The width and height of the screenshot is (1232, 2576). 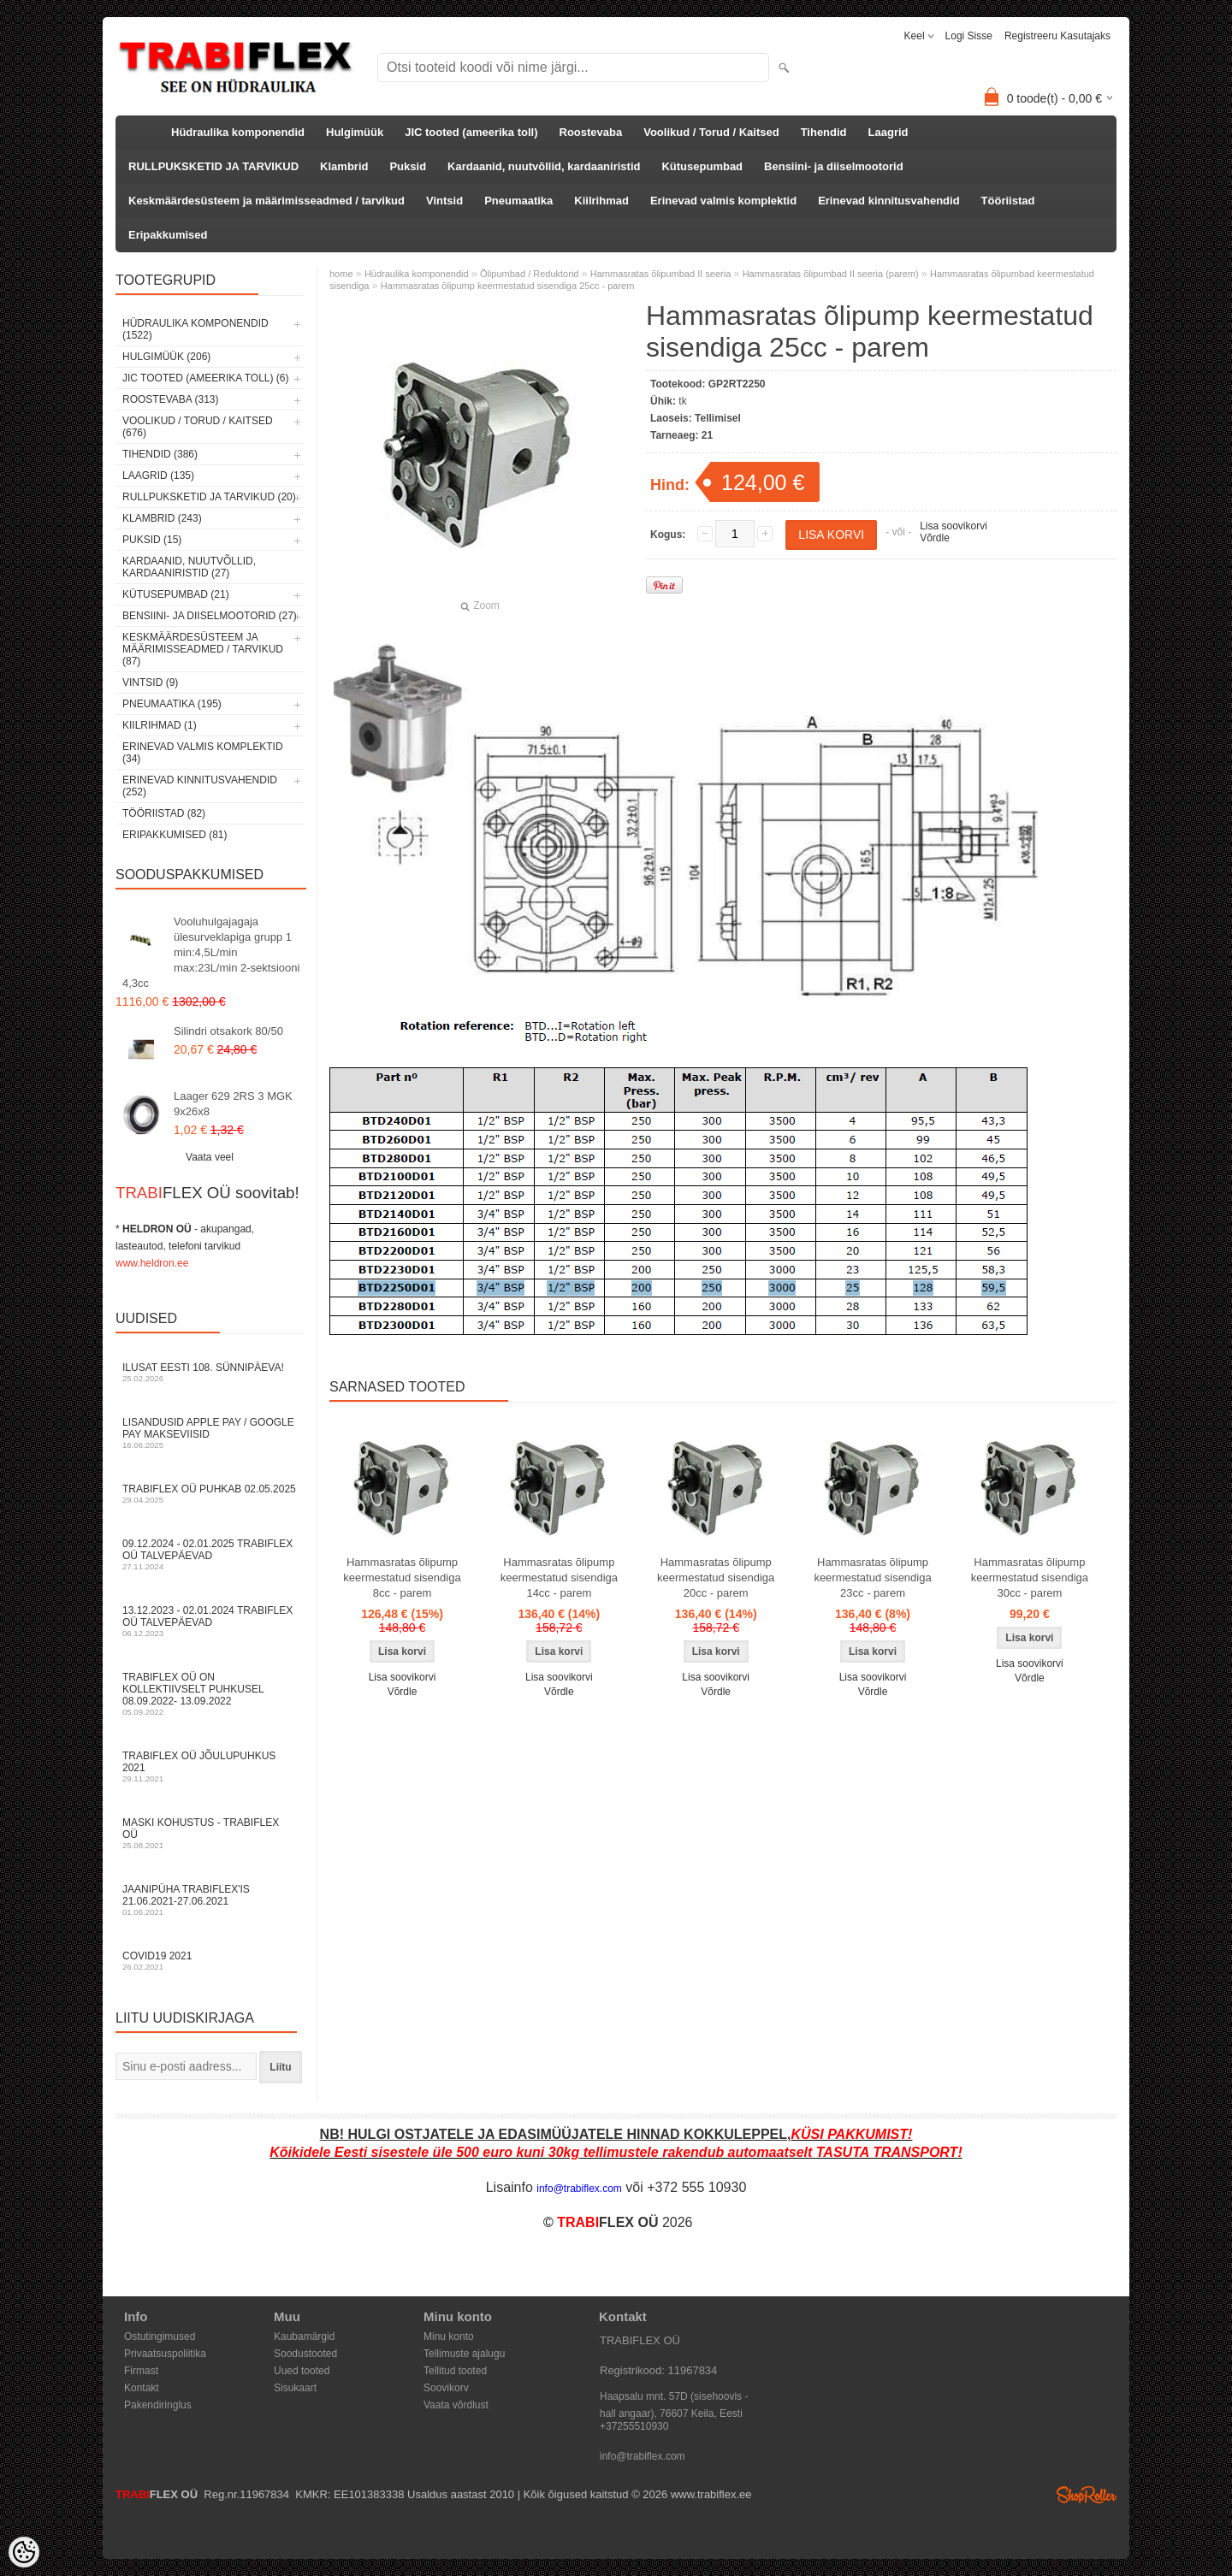 What do you see at coordinates (209, 1900) in the screenshot?
I see `JAANIPÜHA TRABIFLEX'is 21.06.2021-27.06.2021` at bounding box center [209, 1900].